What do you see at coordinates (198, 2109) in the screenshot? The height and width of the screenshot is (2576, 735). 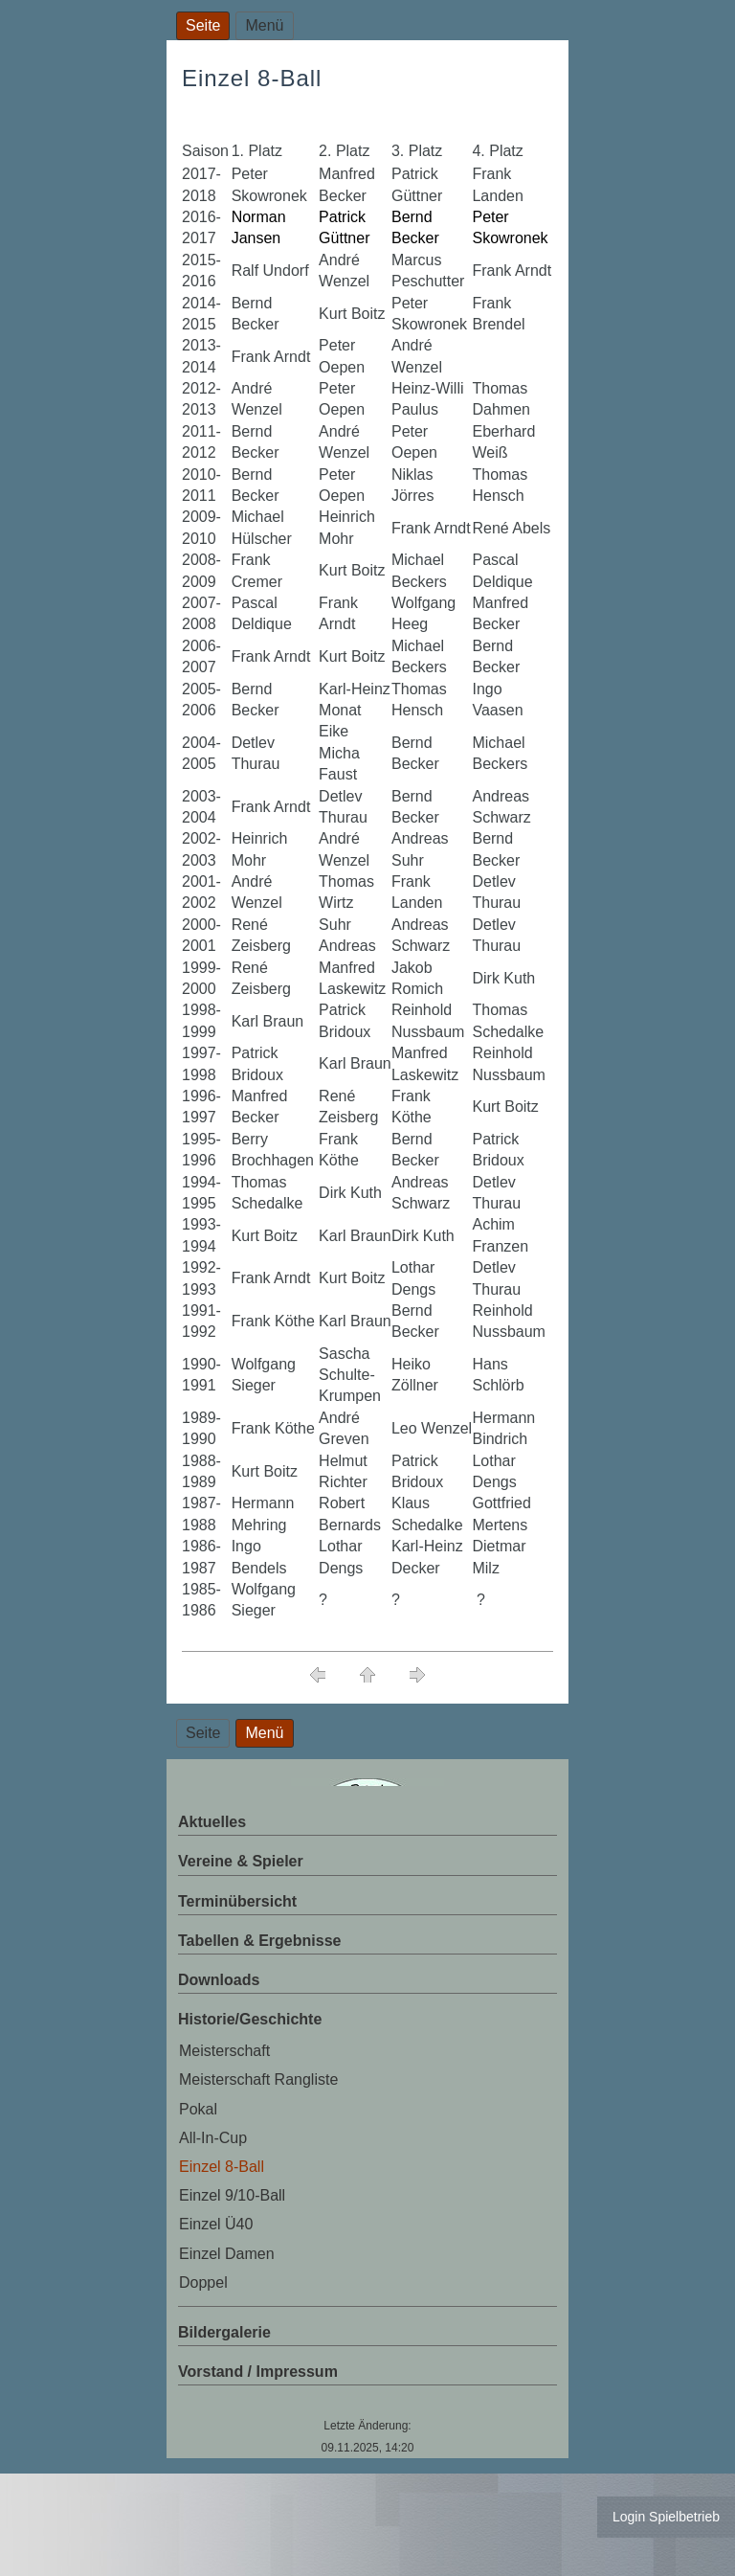 I see `Pokal` at bounding box center [198, 2109].